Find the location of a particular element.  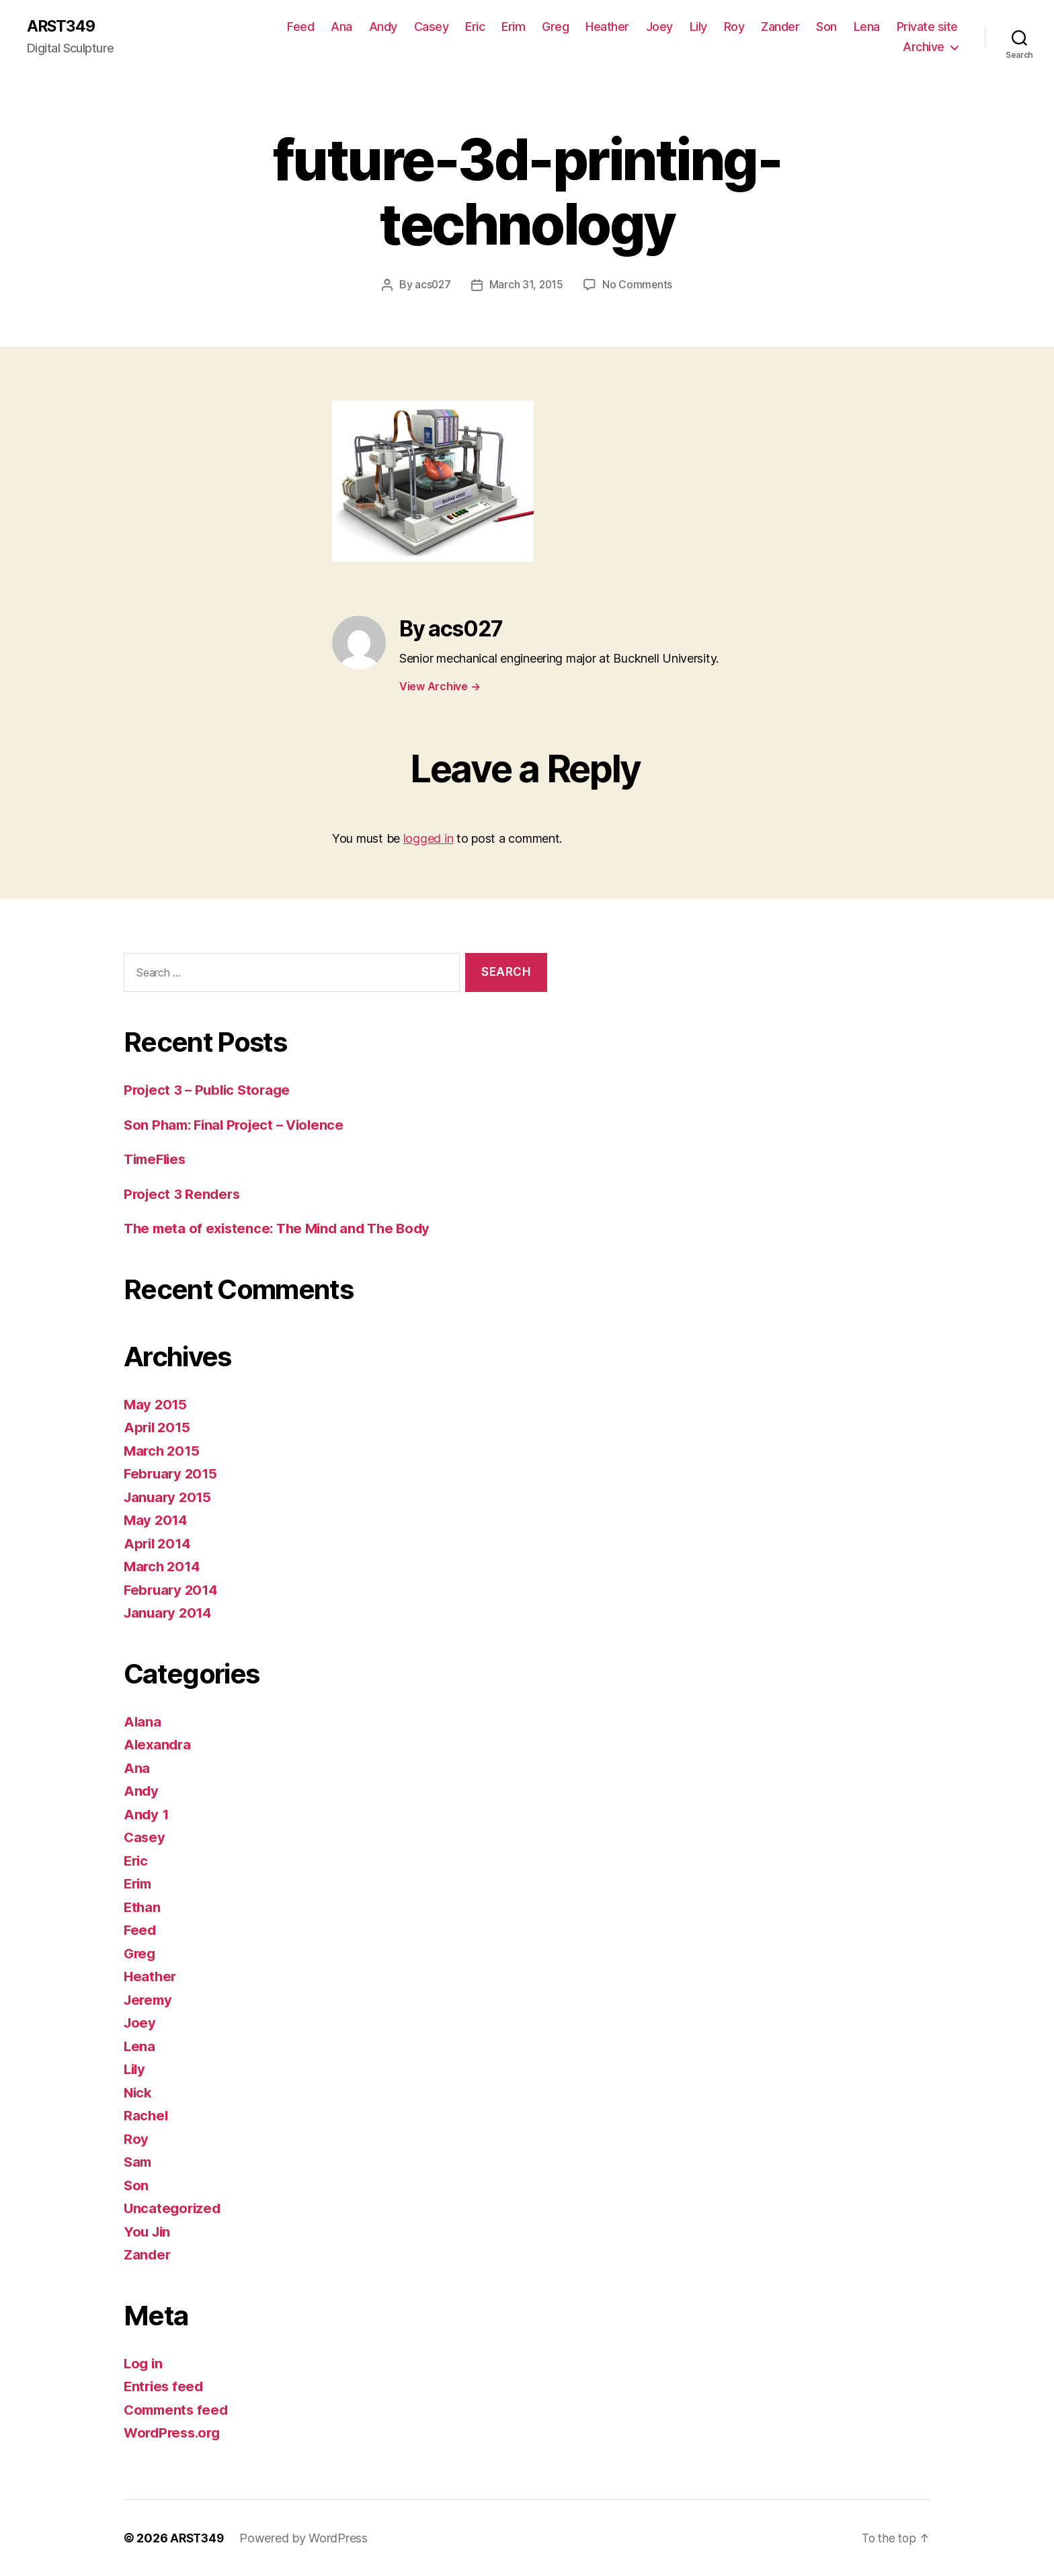

Alexandra is located at coordinates (159, 1745).